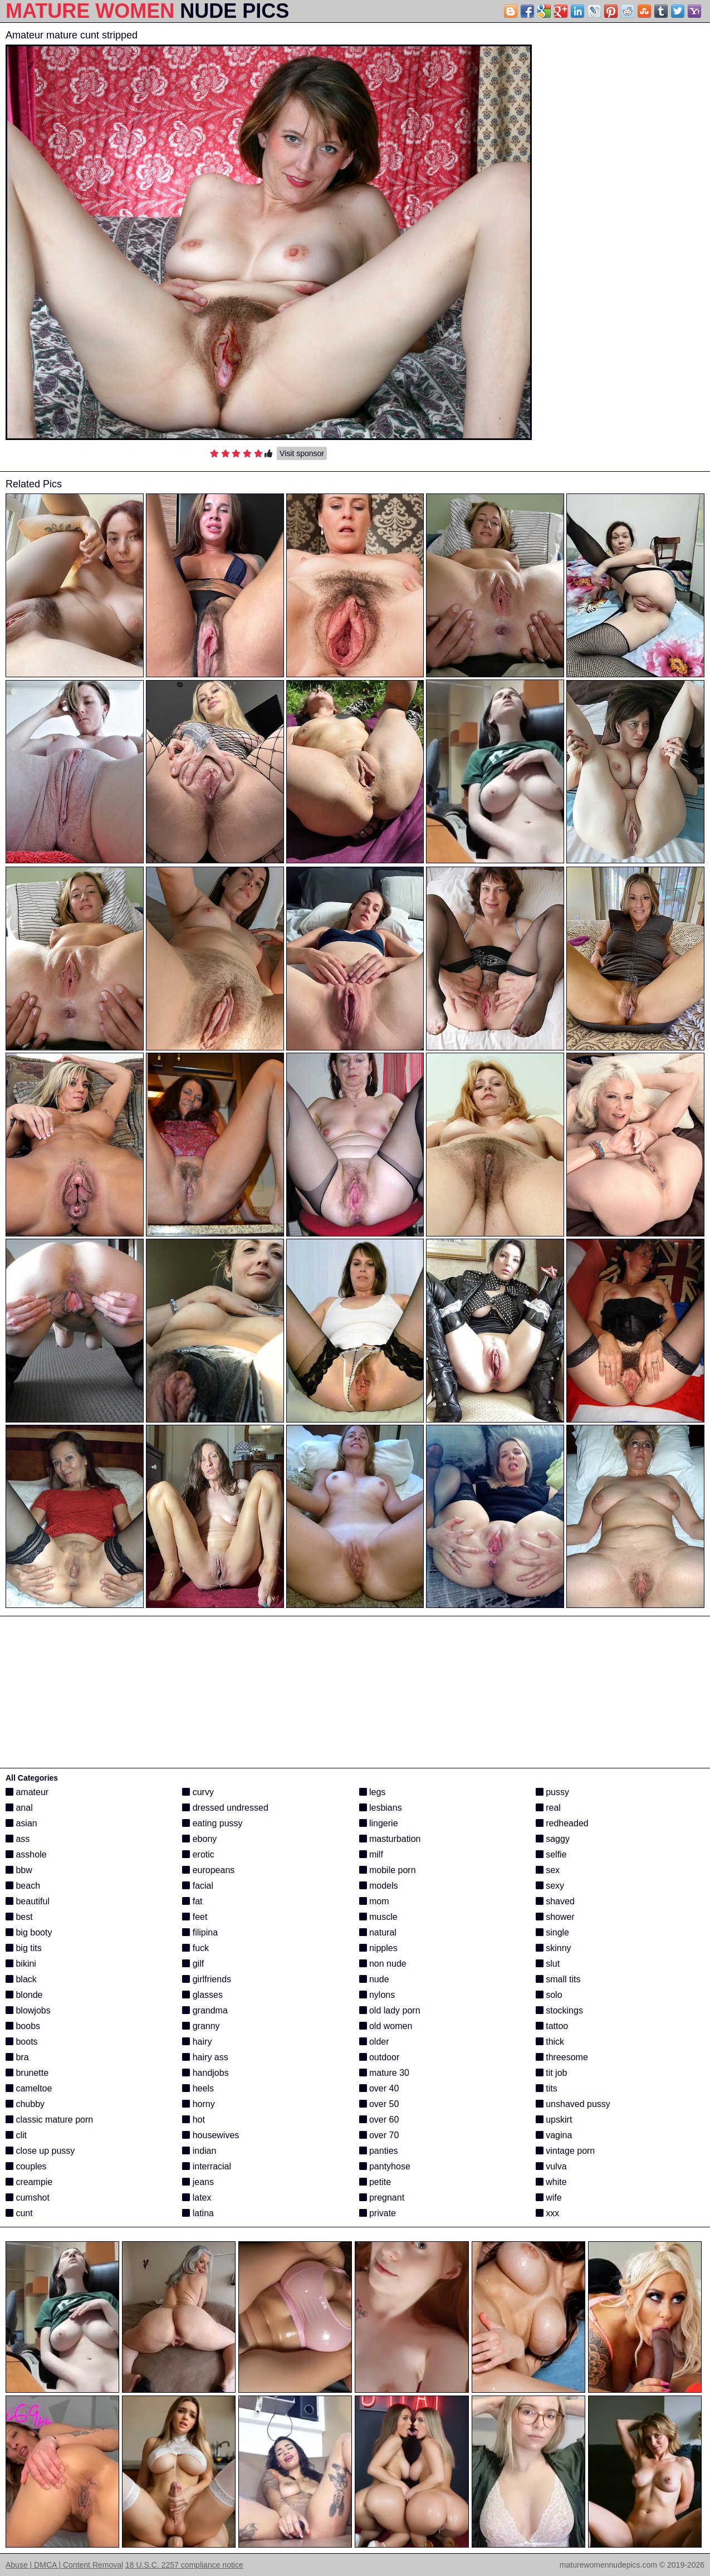  What do you see at coordinates (205, 2073) in the screenshot?
I see `handjobs` at bounding box center [205, 2073].